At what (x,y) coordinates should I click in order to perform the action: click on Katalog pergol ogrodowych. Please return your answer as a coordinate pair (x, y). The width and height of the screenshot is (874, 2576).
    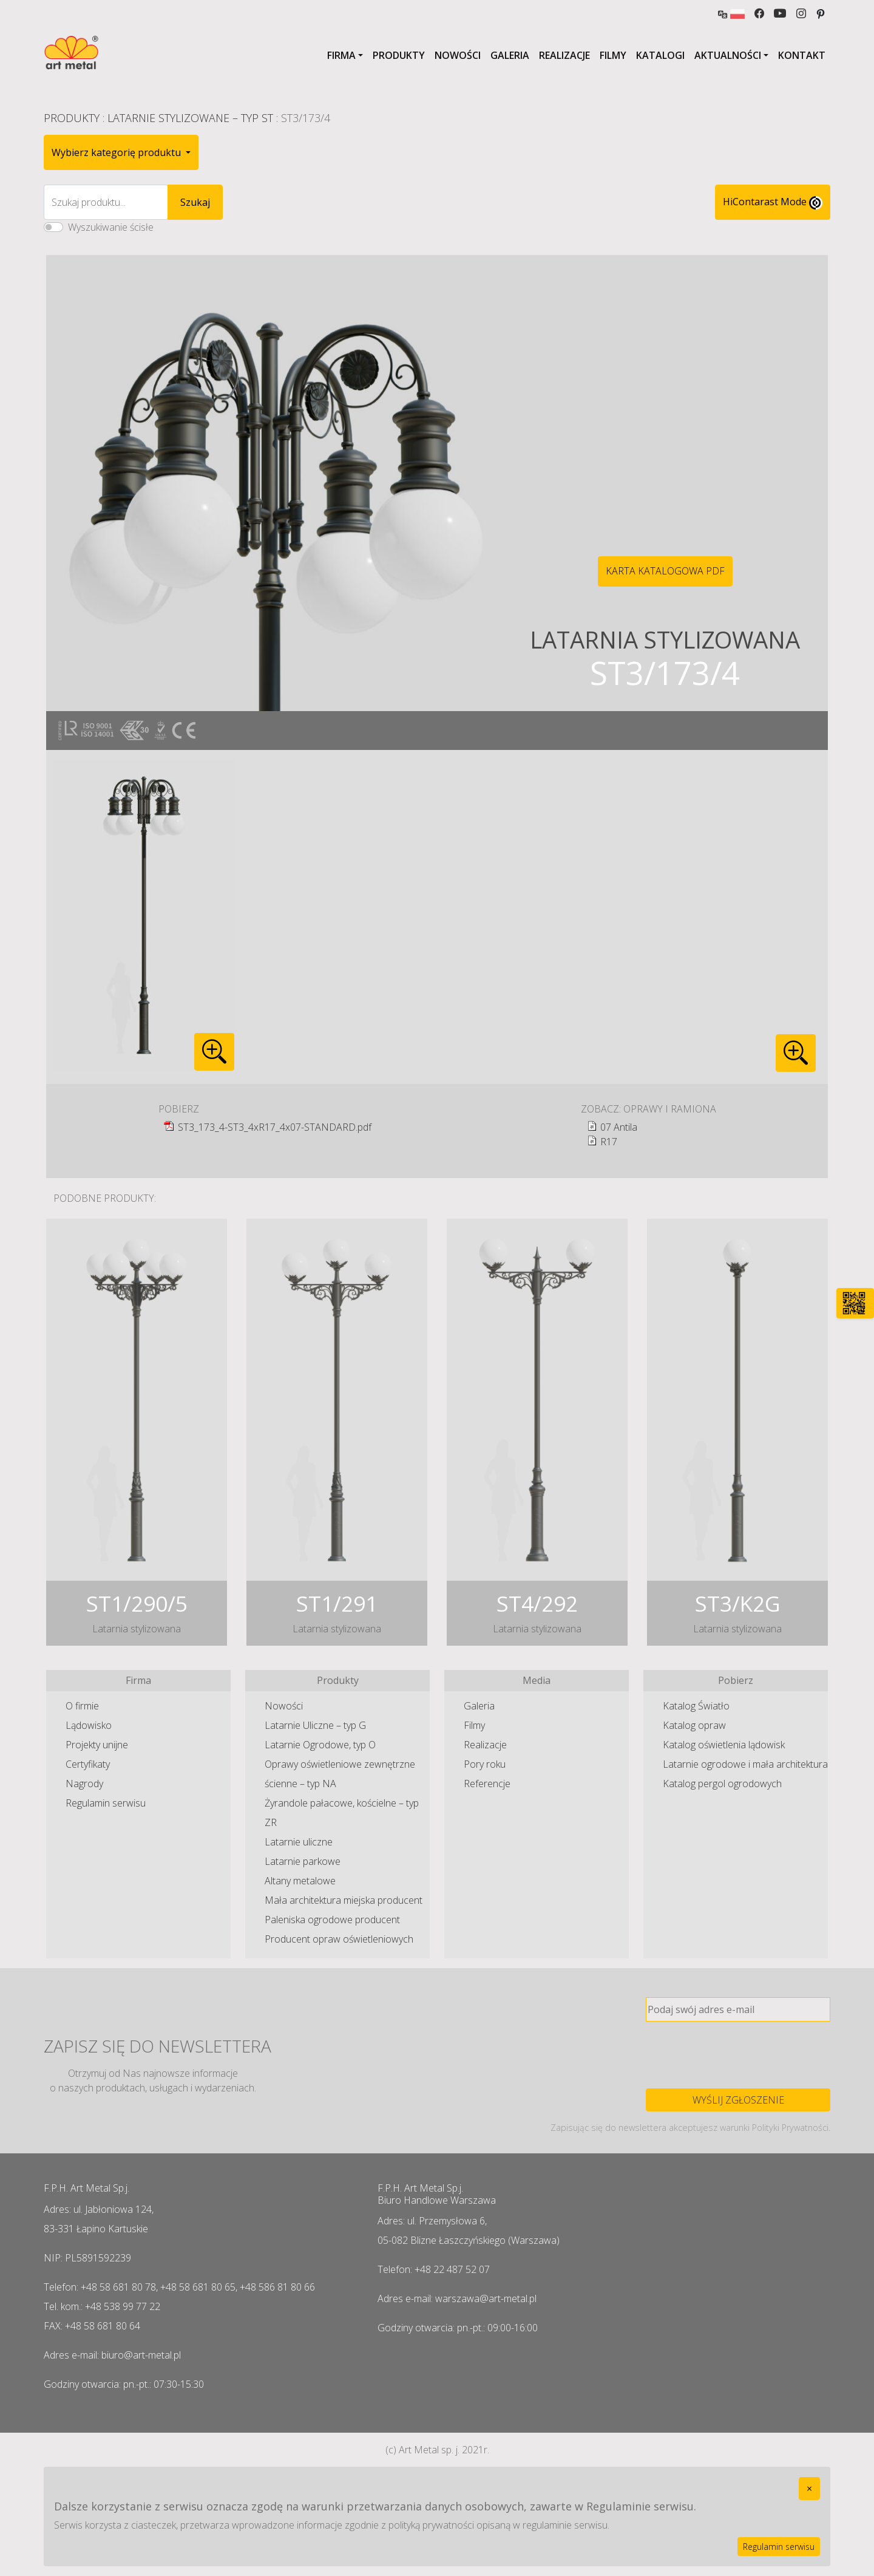
    Looking at the image, I should click on (722, 1783).